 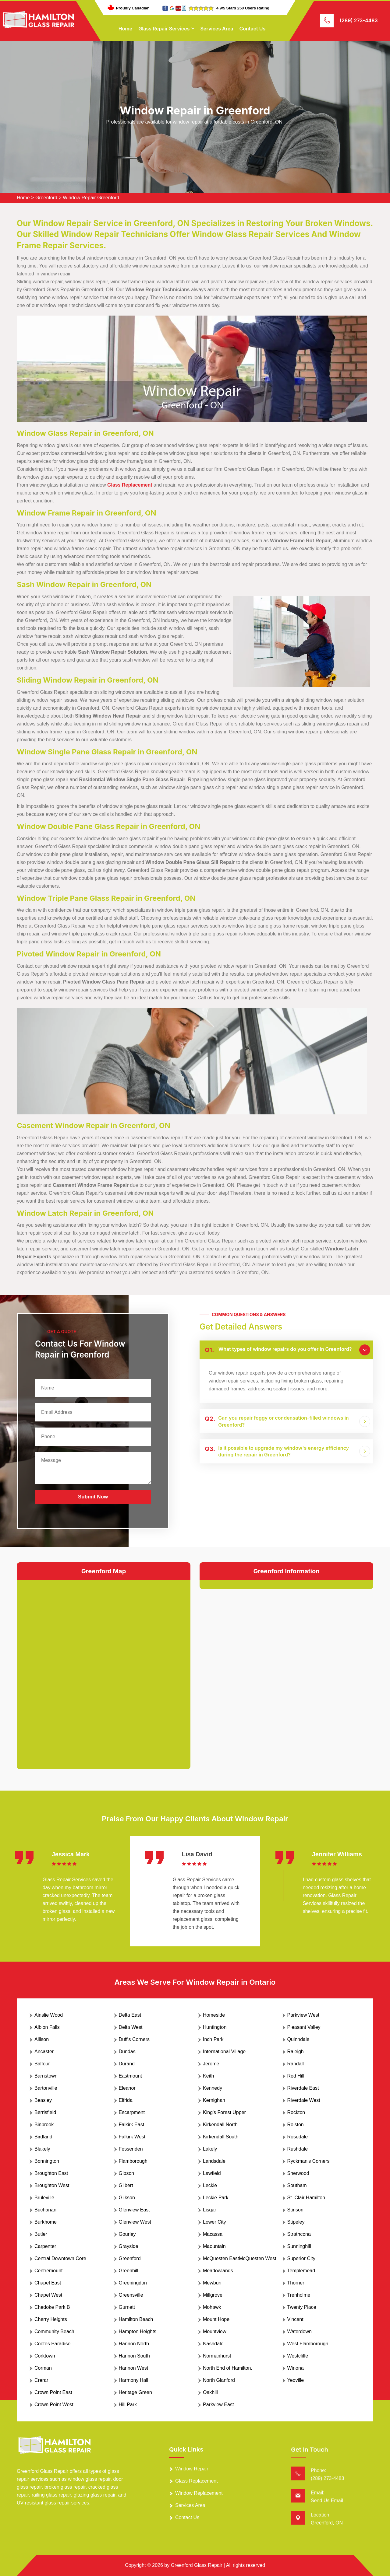 I want to click on McQuesten EastMcQuesten West, so click(x=239, y=2258).